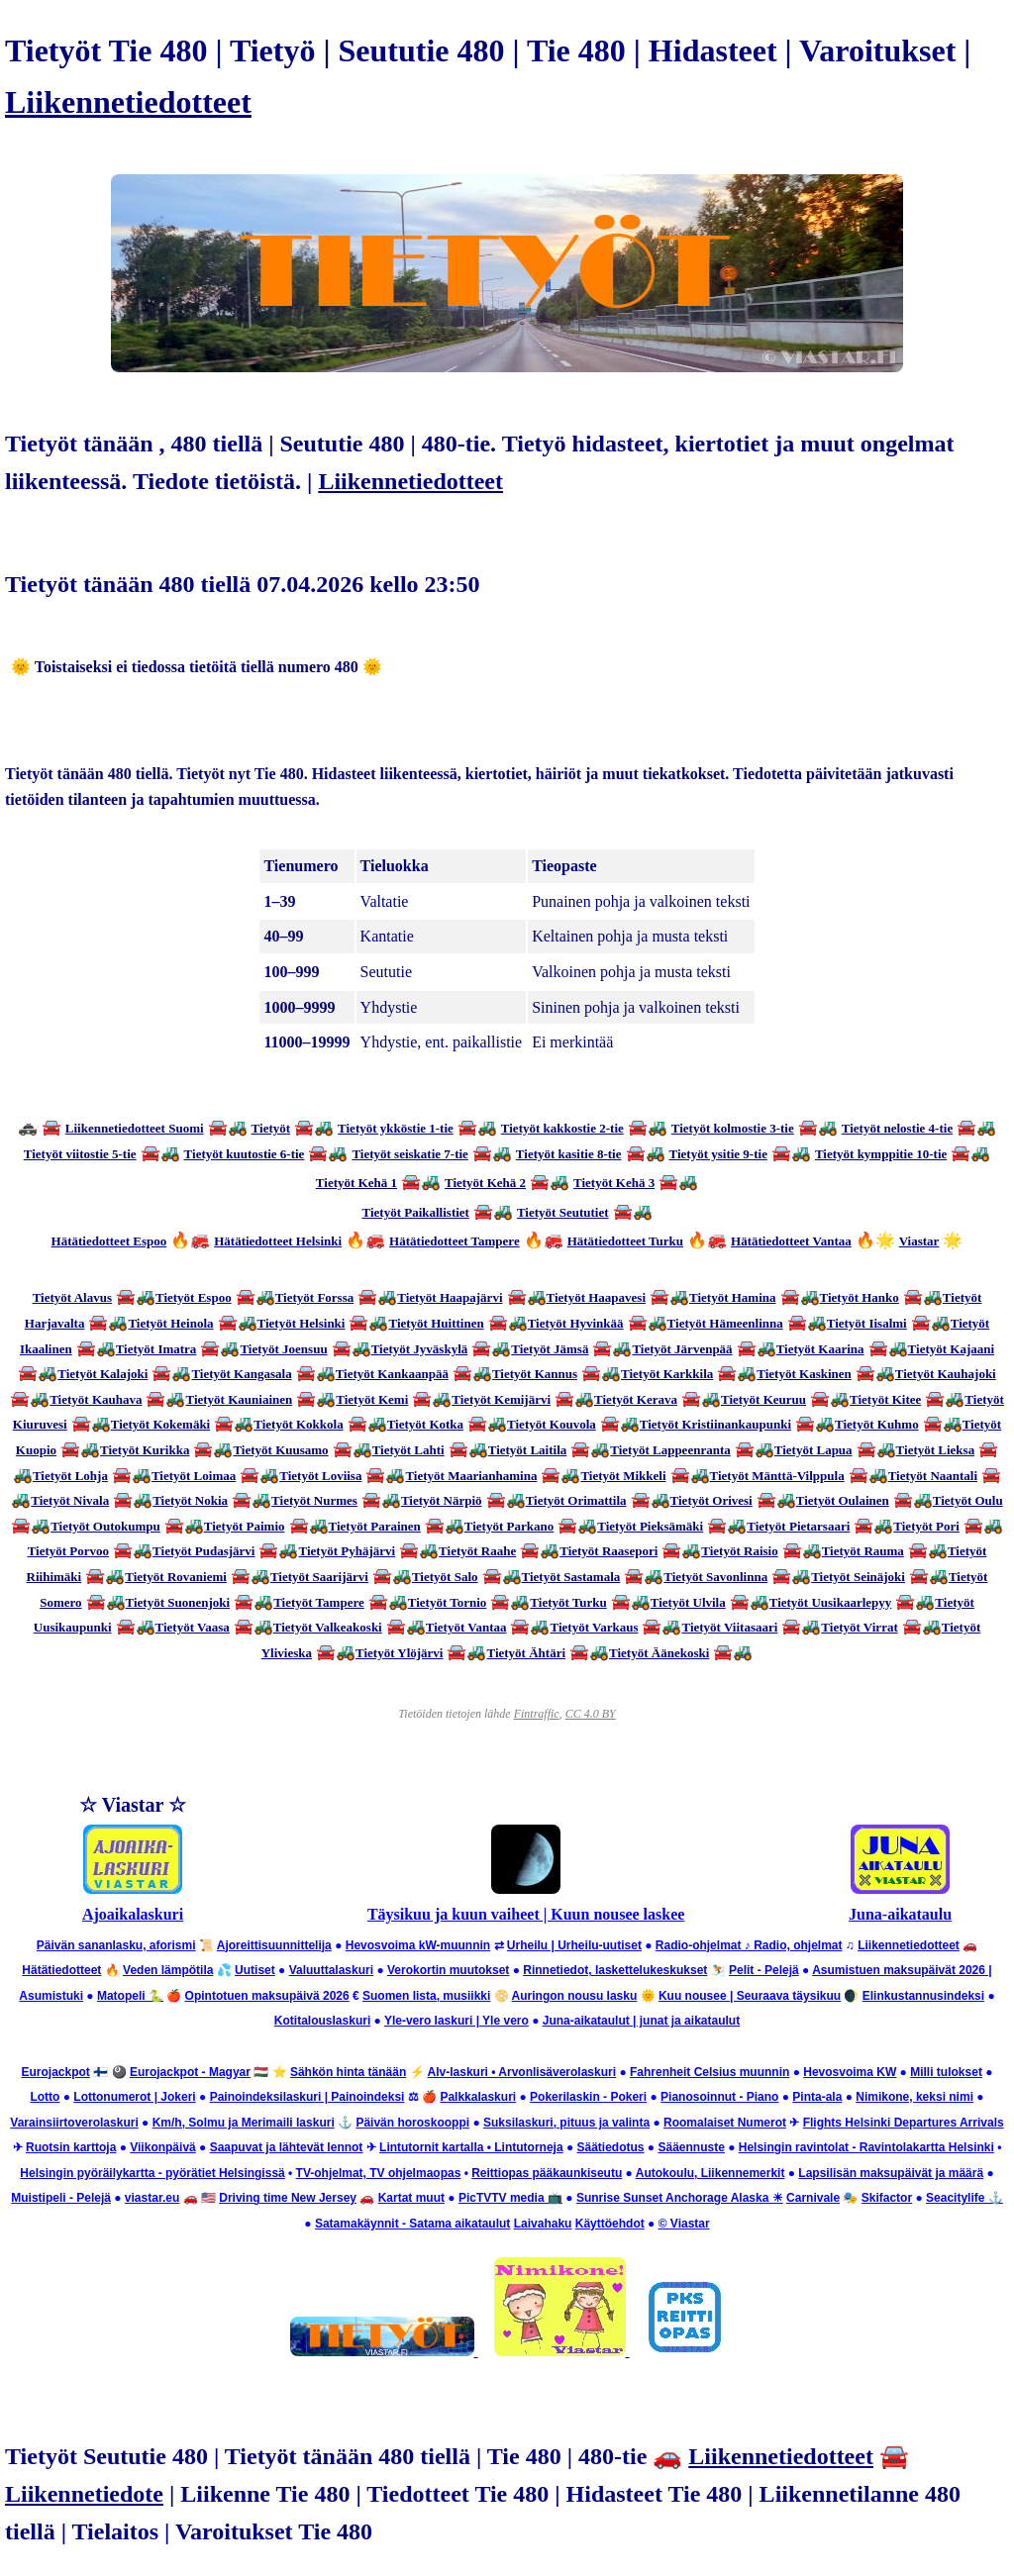 Image resolution: width=1014 pixels, height=2576 pixels. Describe the element at coordinates (813, 2198) in the screenshot. I see `Carnivale` at that location.